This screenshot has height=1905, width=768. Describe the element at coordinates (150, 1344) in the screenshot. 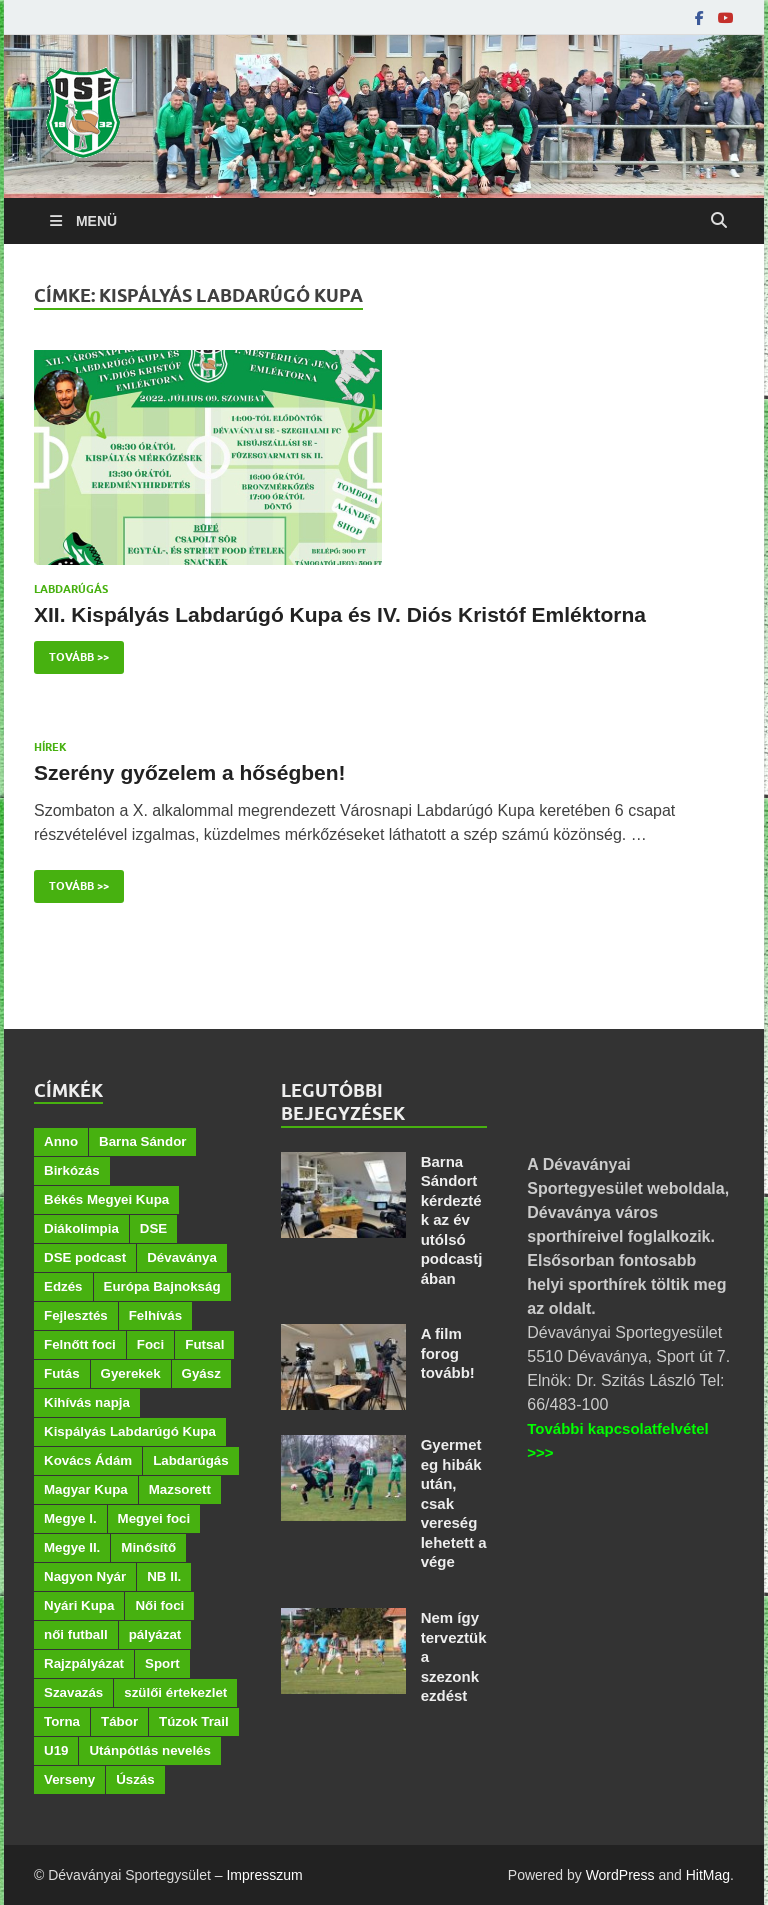

I see `Foci` at that location.